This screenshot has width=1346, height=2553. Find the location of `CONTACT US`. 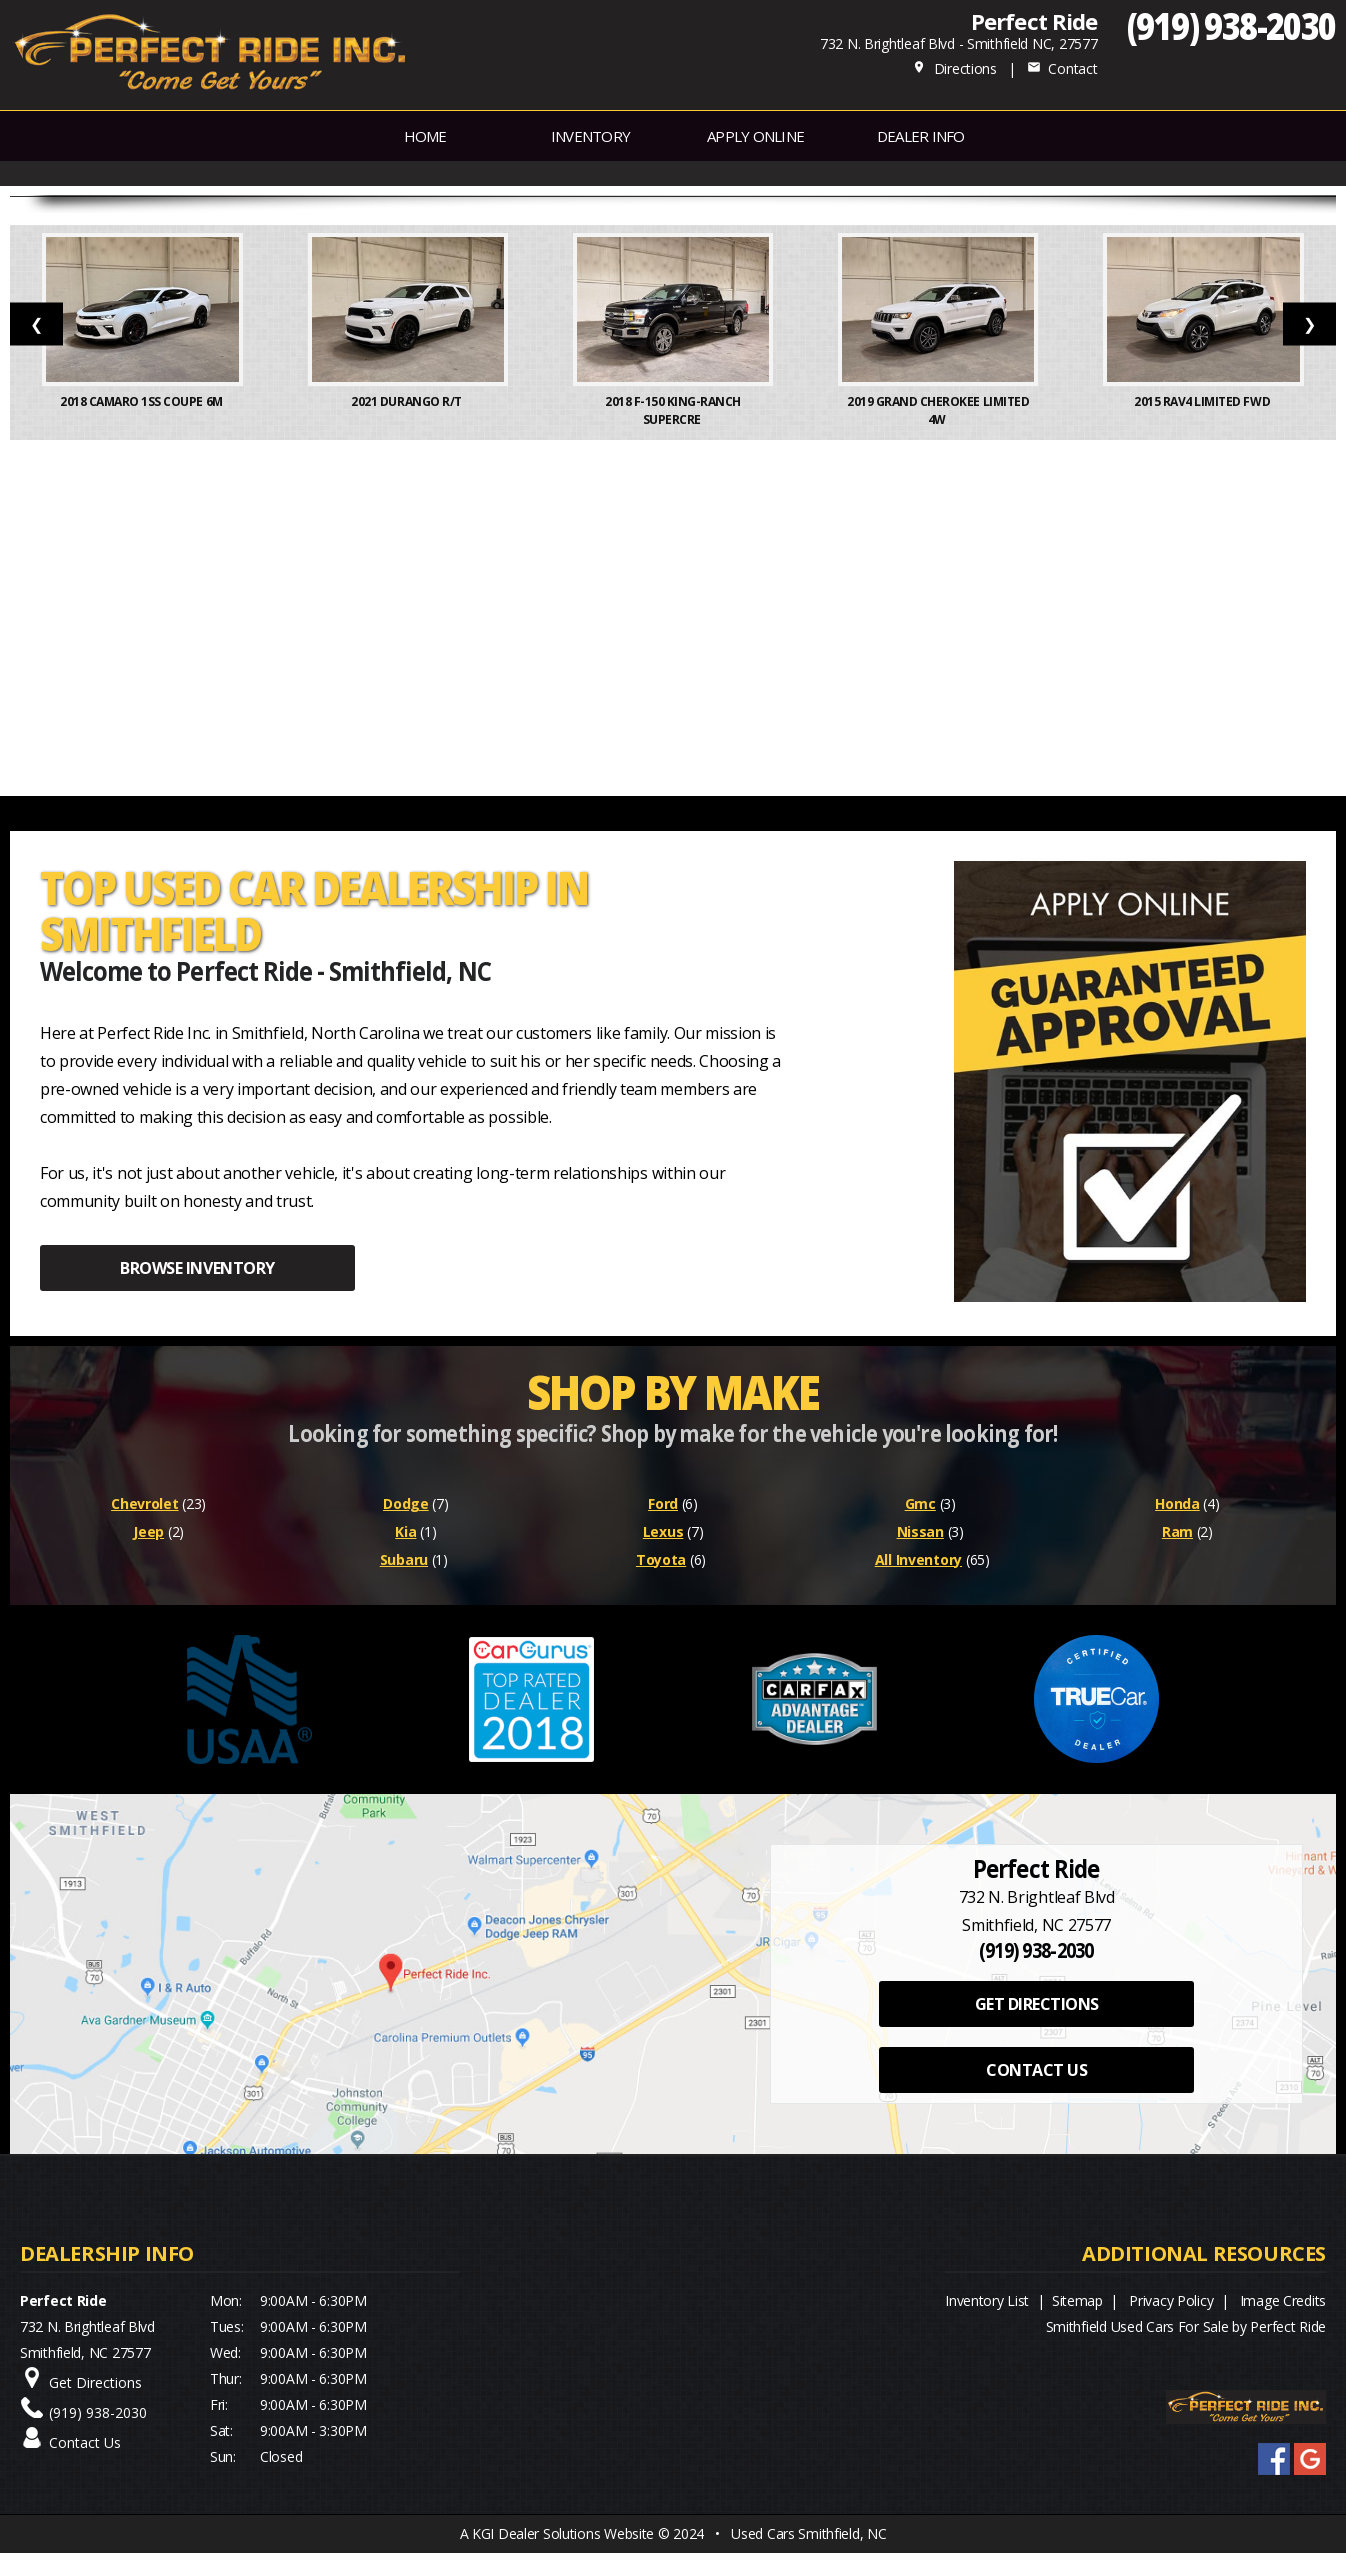

CONTACT US is located at coordinates (1036, 2070).